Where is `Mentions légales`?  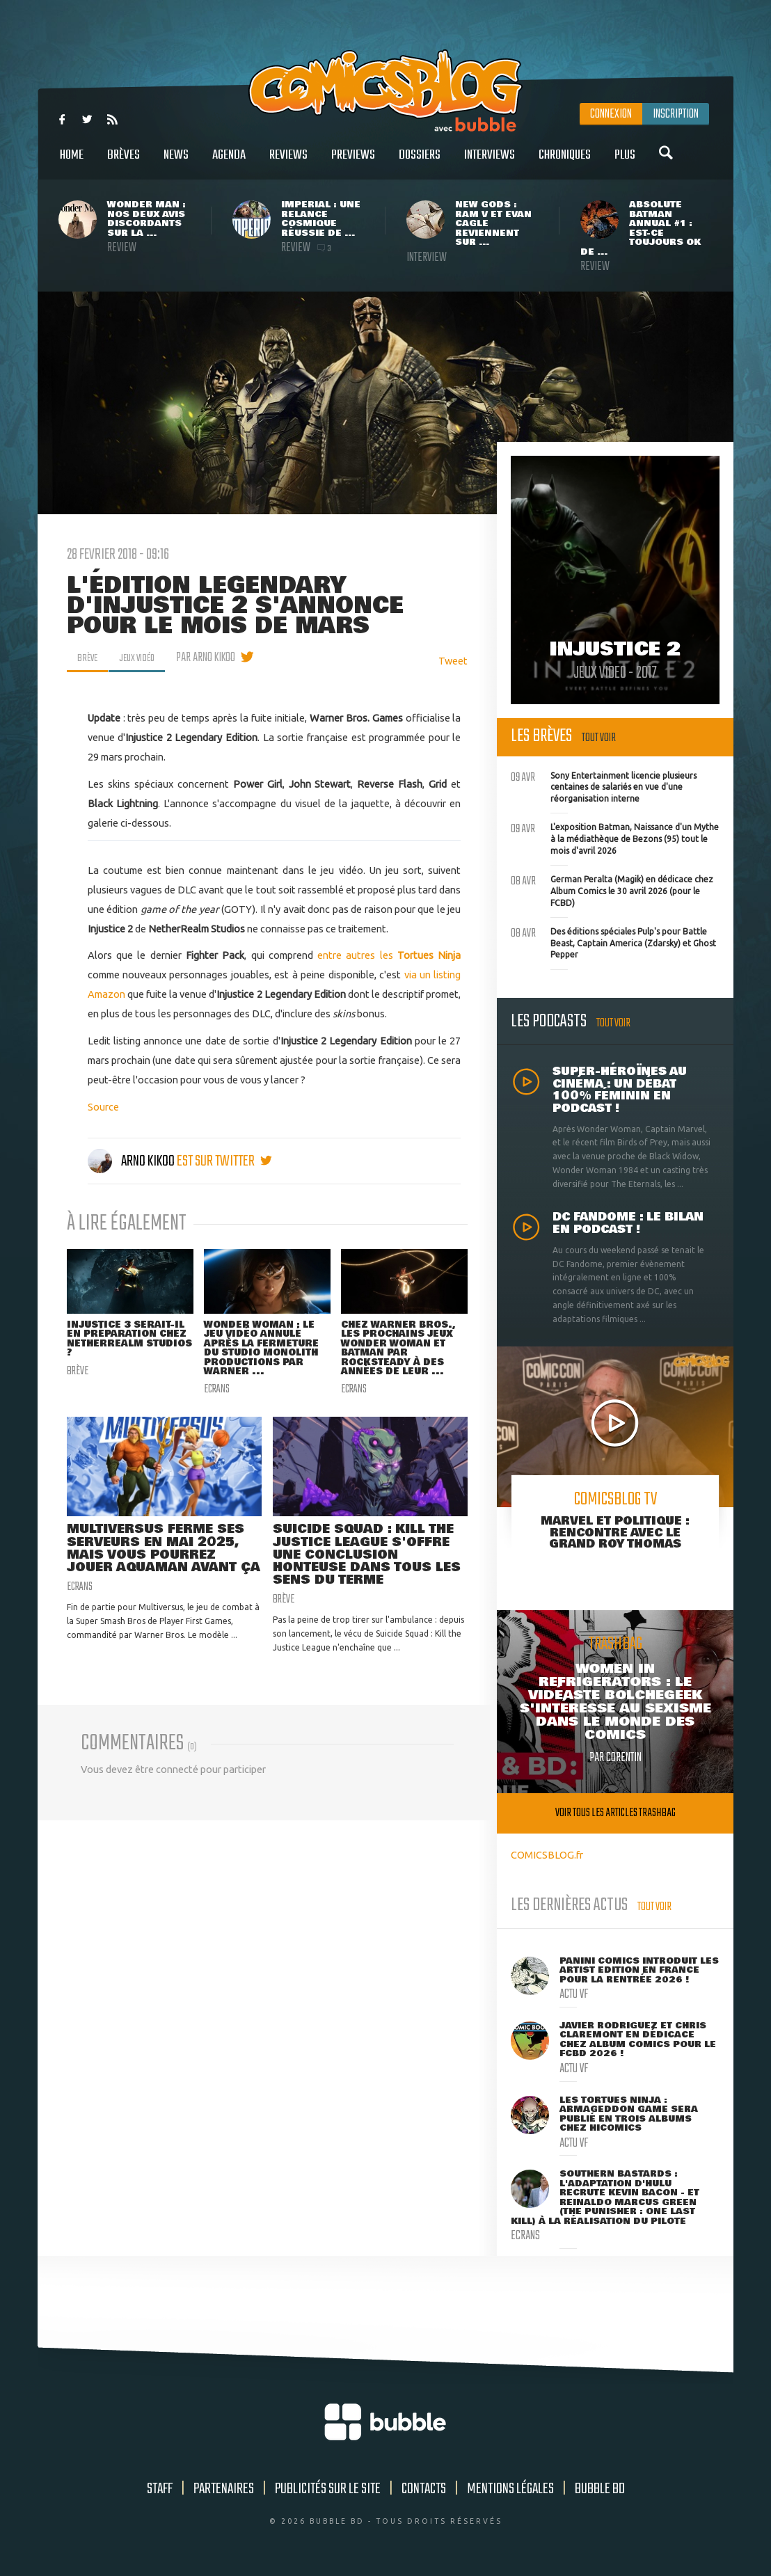 Mentions légales is located at coordinates (510, 2489).